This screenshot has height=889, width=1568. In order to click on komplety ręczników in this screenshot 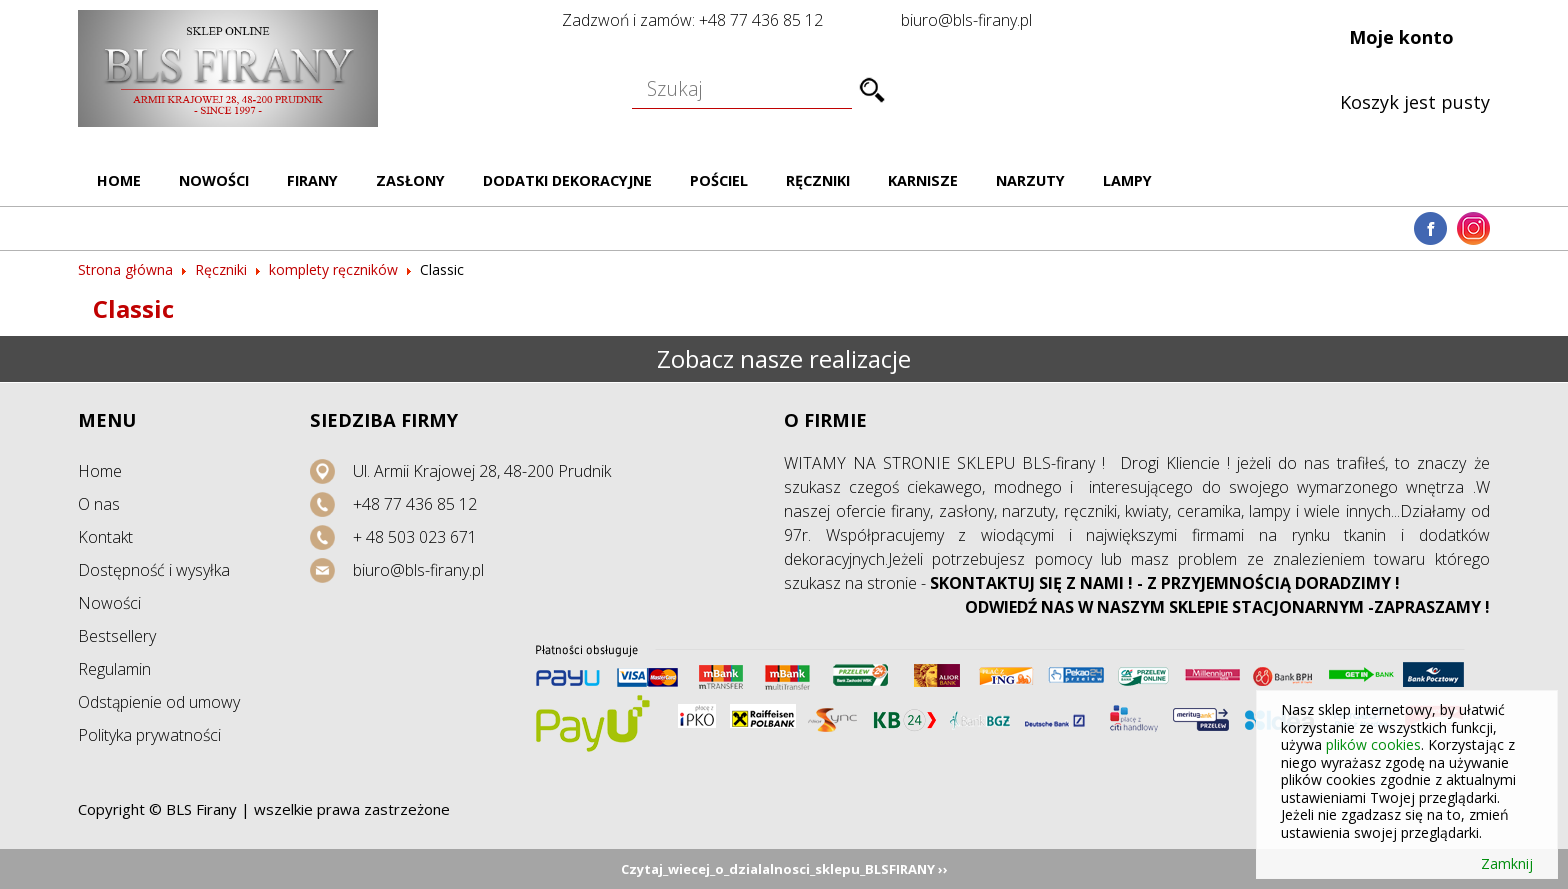, I will do `click(333, 269)`.